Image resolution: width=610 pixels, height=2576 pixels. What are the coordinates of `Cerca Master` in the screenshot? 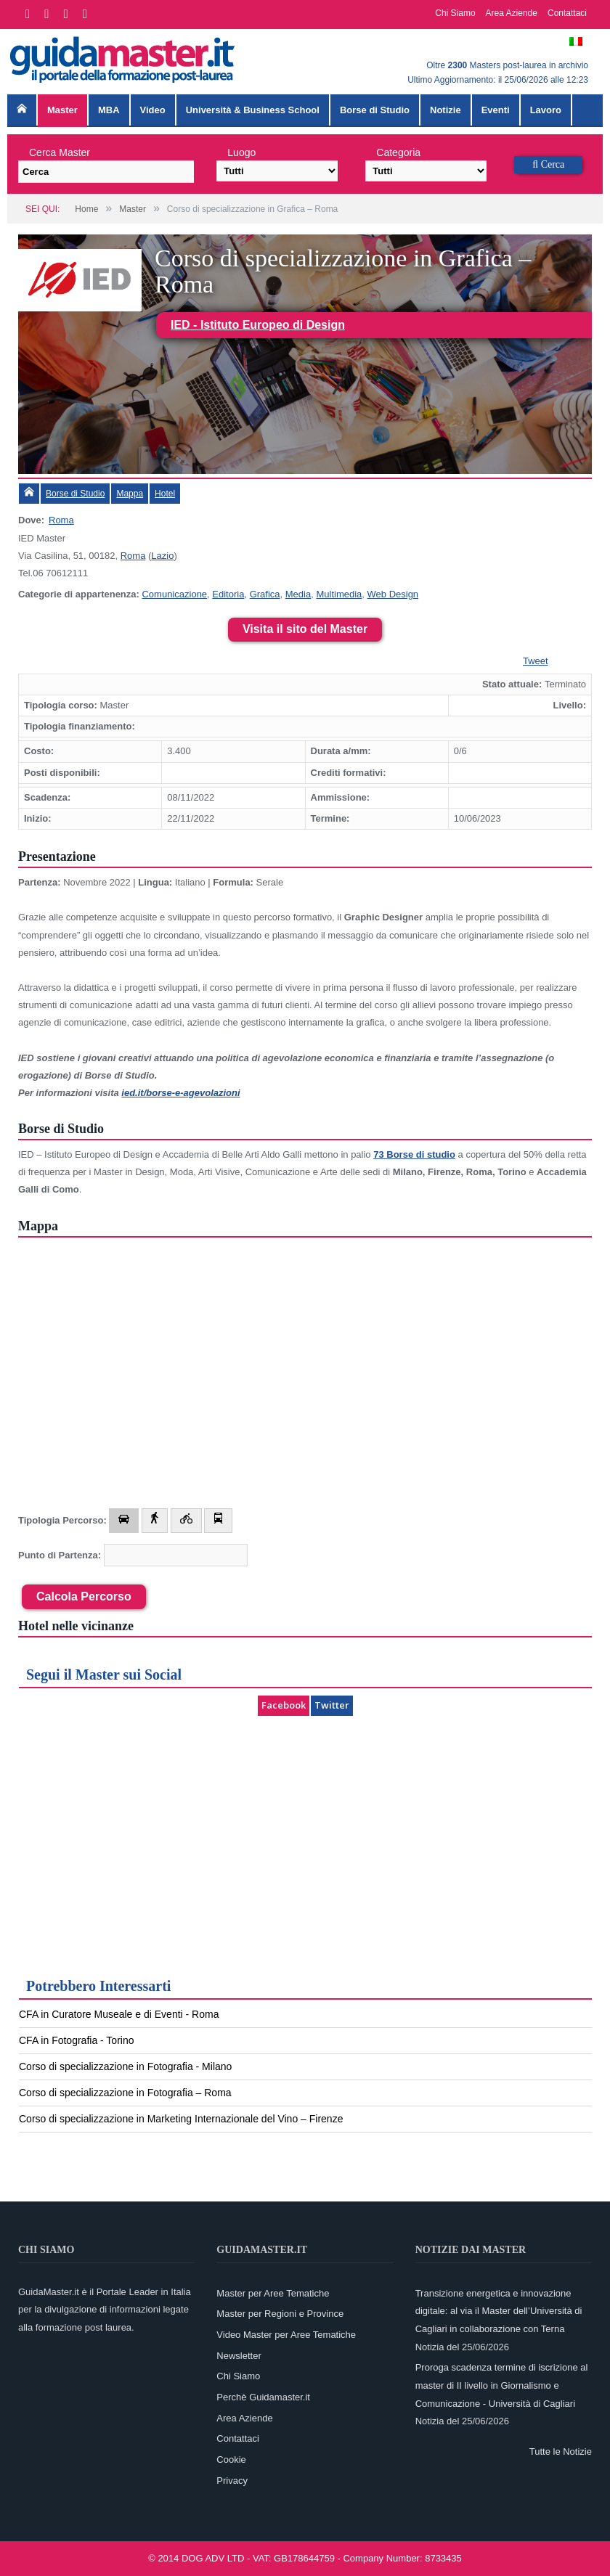 It's located at (59, 152).